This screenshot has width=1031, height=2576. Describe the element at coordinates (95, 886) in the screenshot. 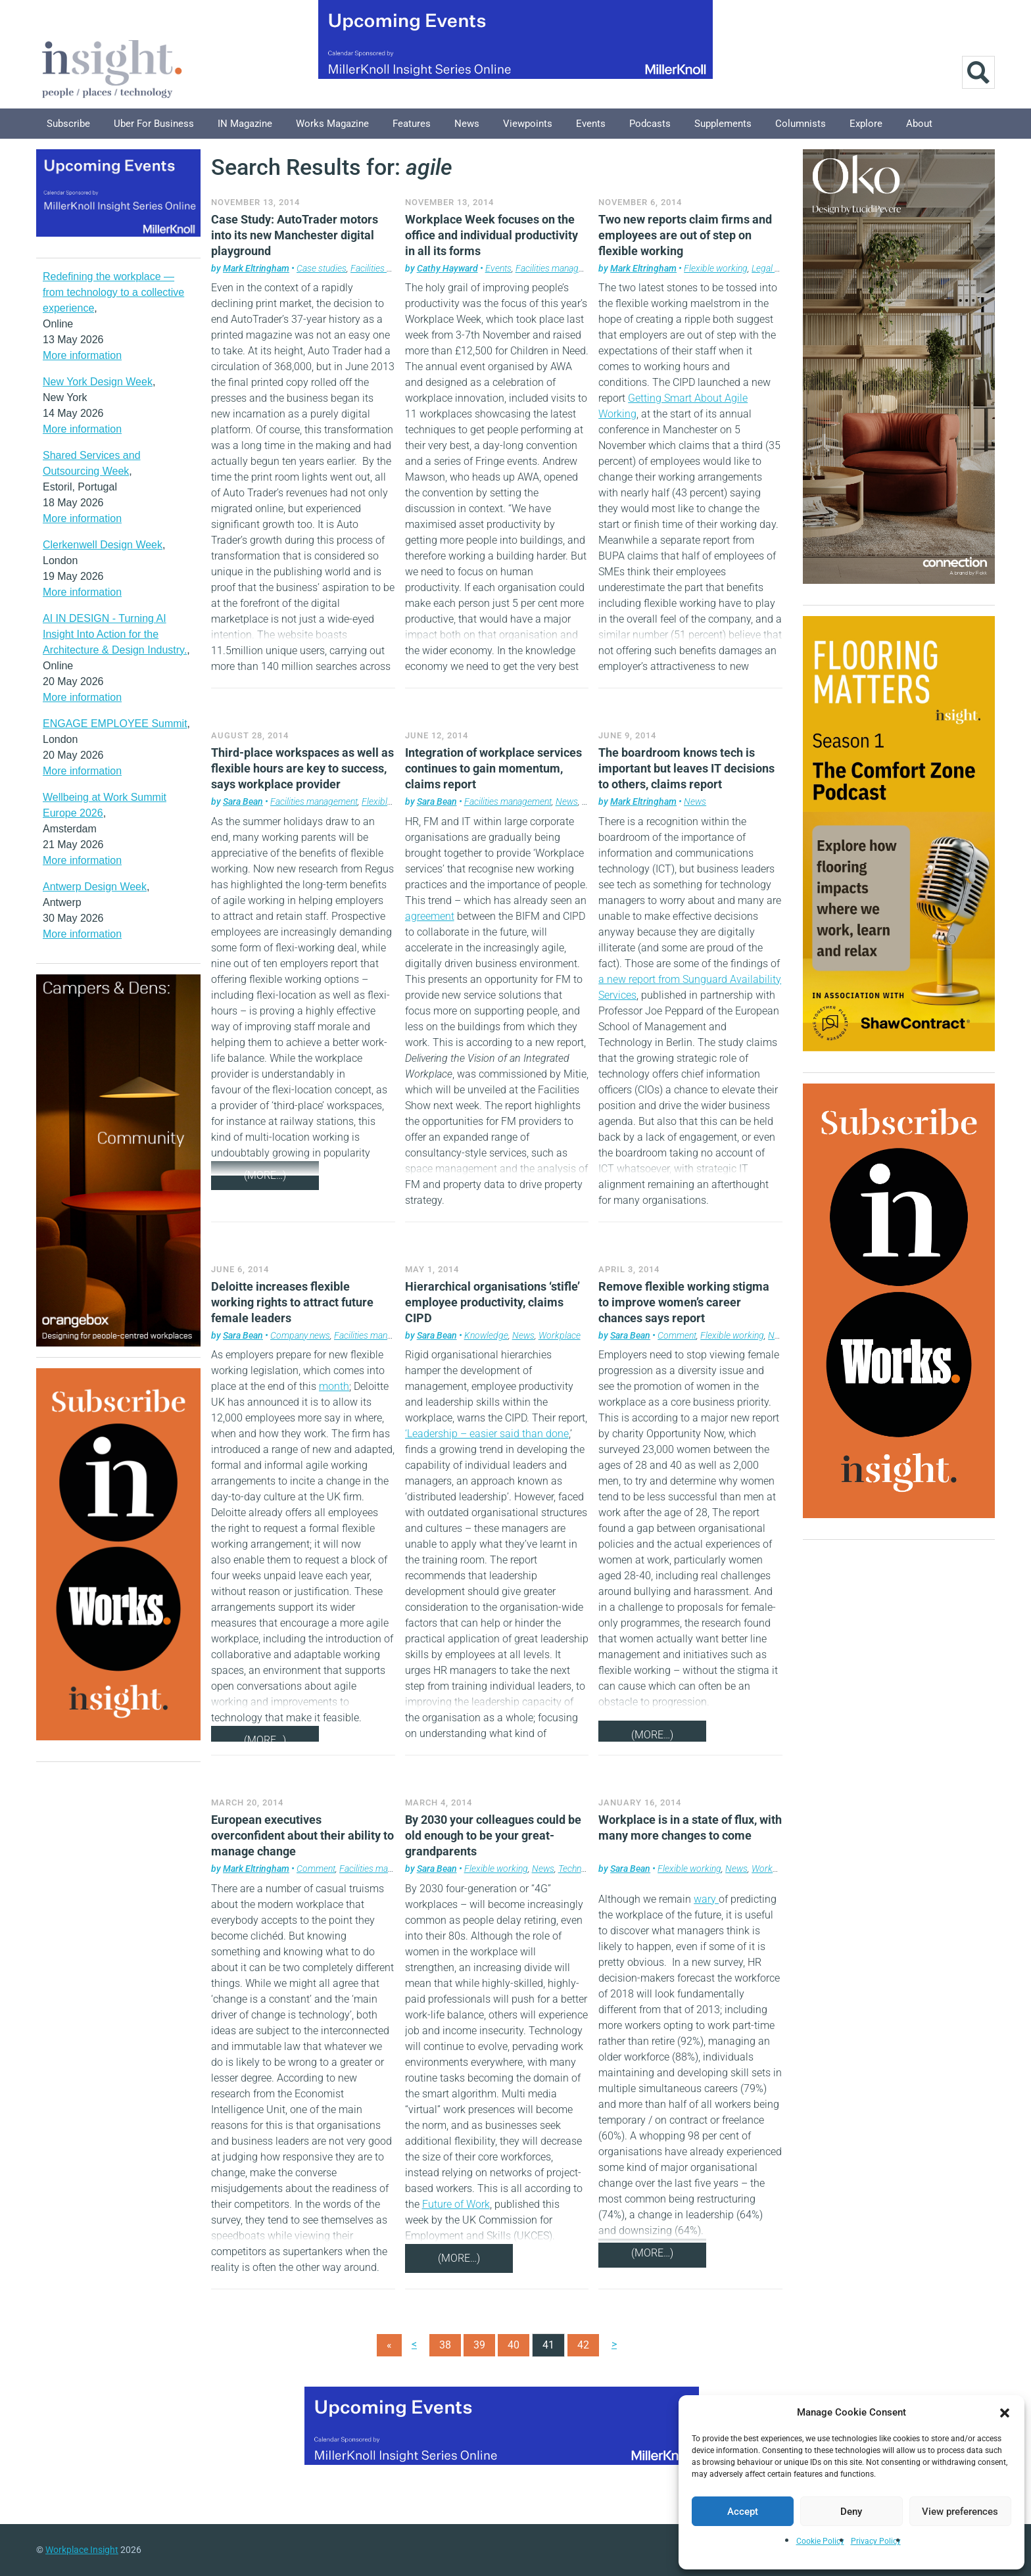

I see `Antwerp Design Week` at that location.